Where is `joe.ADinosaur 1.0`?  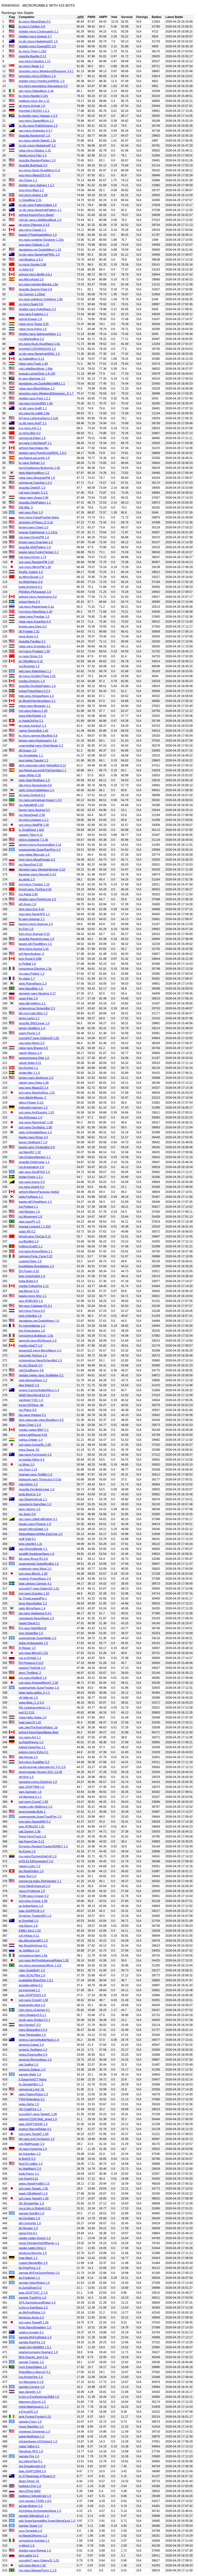
joe.ADinosaur 1.0 is located at coordinates (30, 1117).